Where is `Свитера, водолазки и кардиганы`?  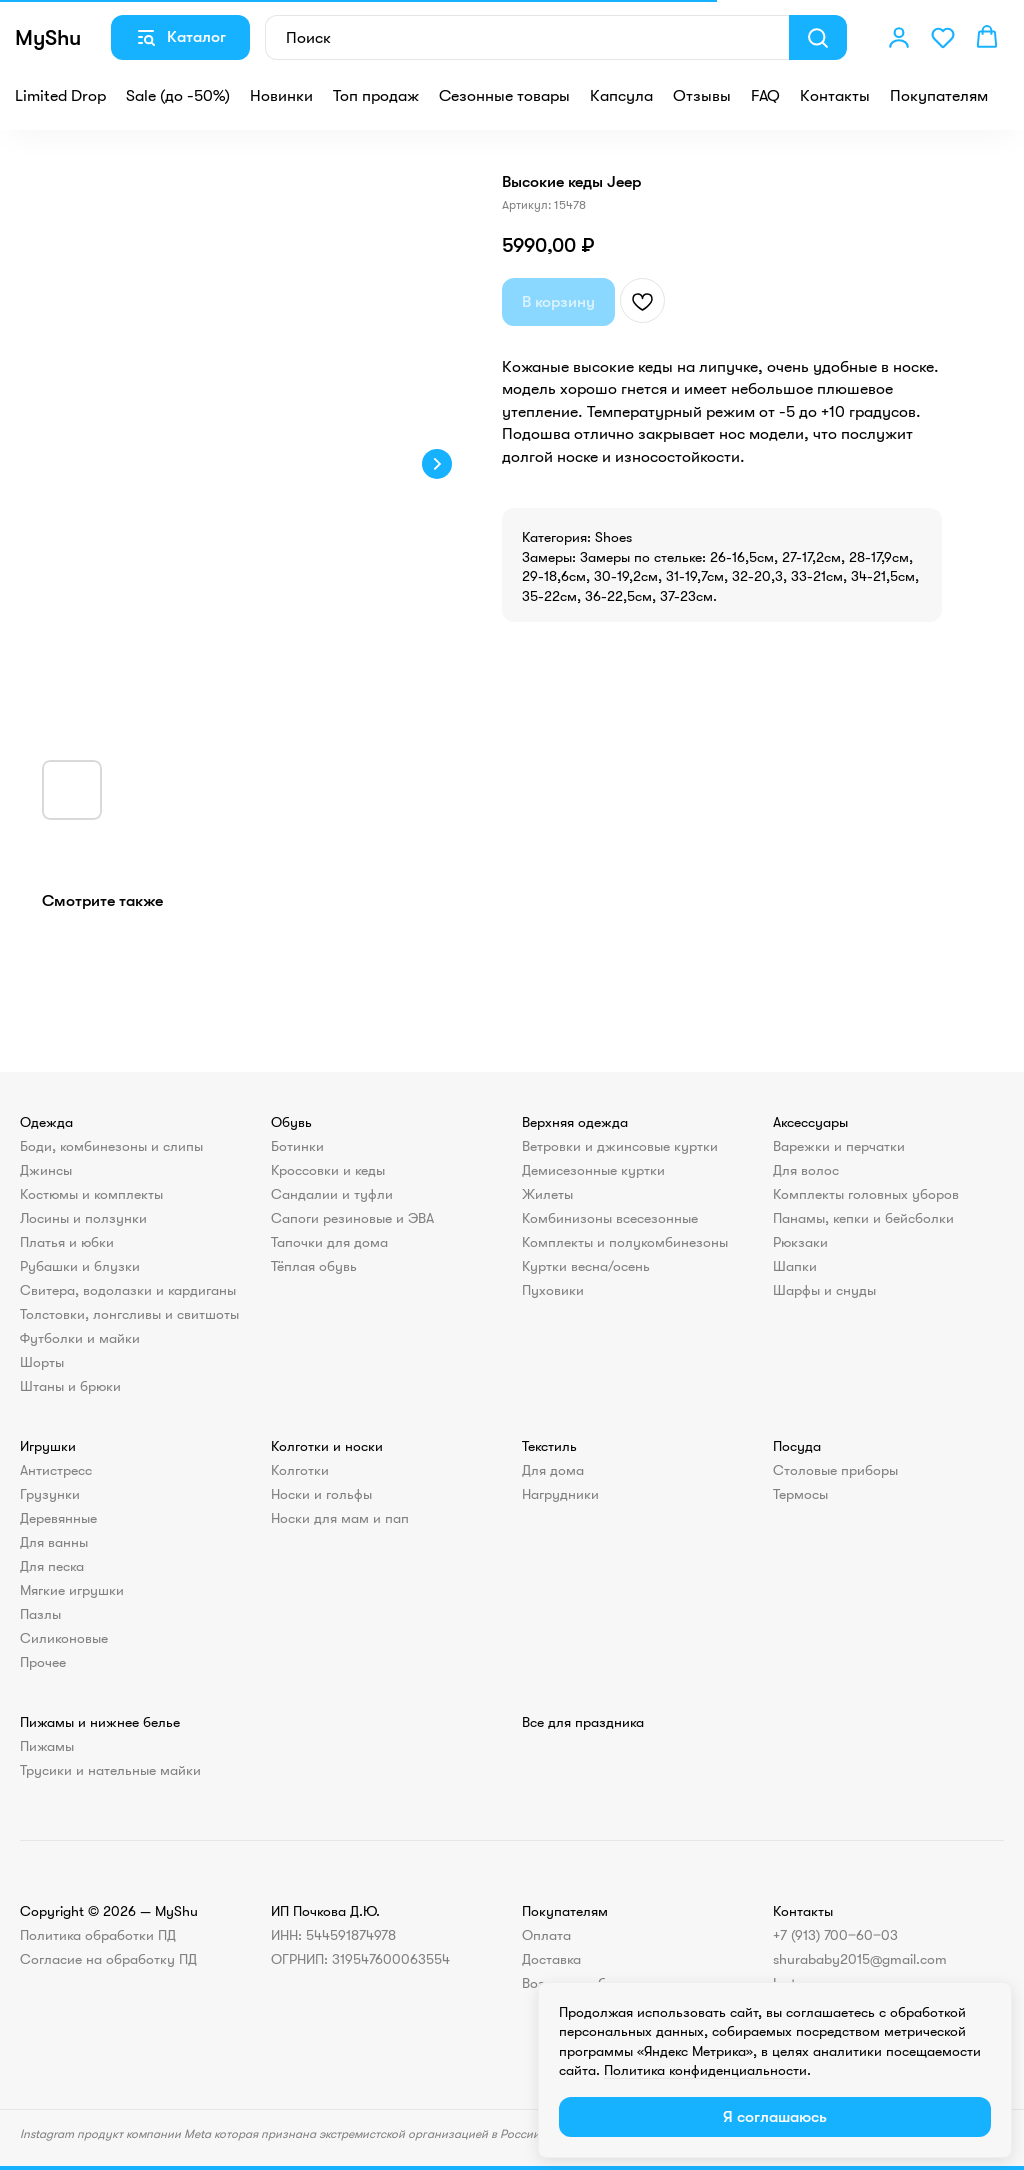 Свитера, водолазки и кардиганы is located at coordinates (128, 1290).